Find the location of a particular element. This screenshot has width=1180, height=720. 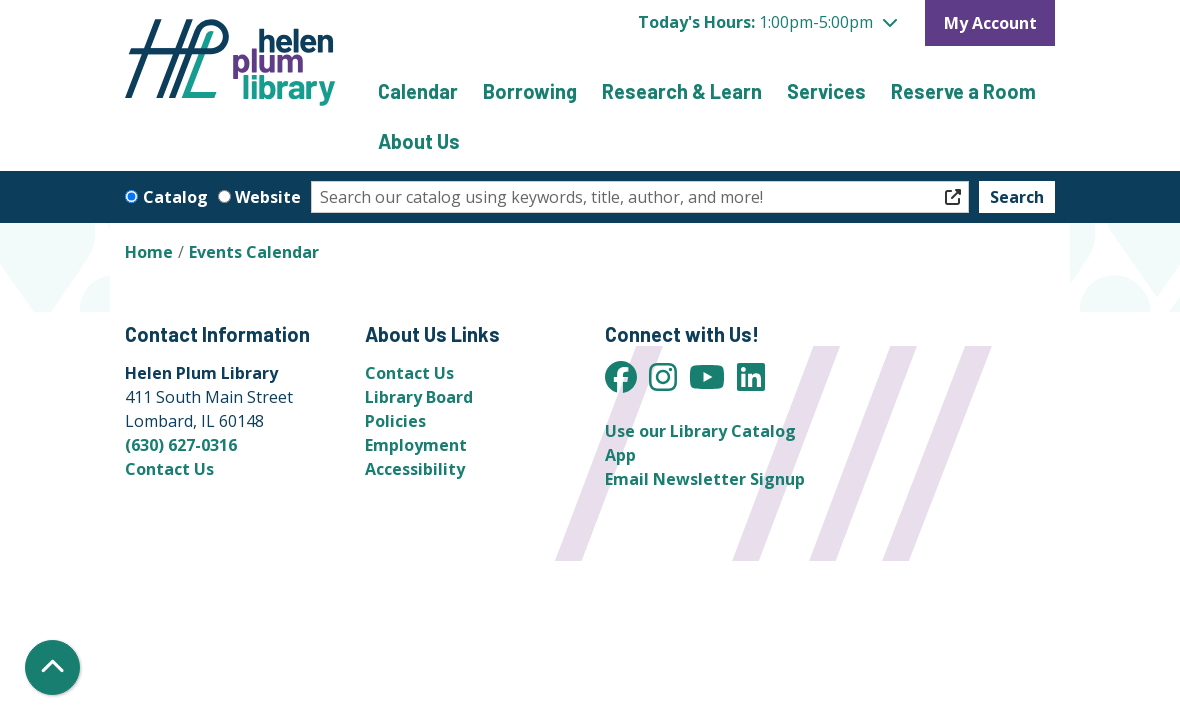

About Us [menuitem] is located at coordinates (419, 141).